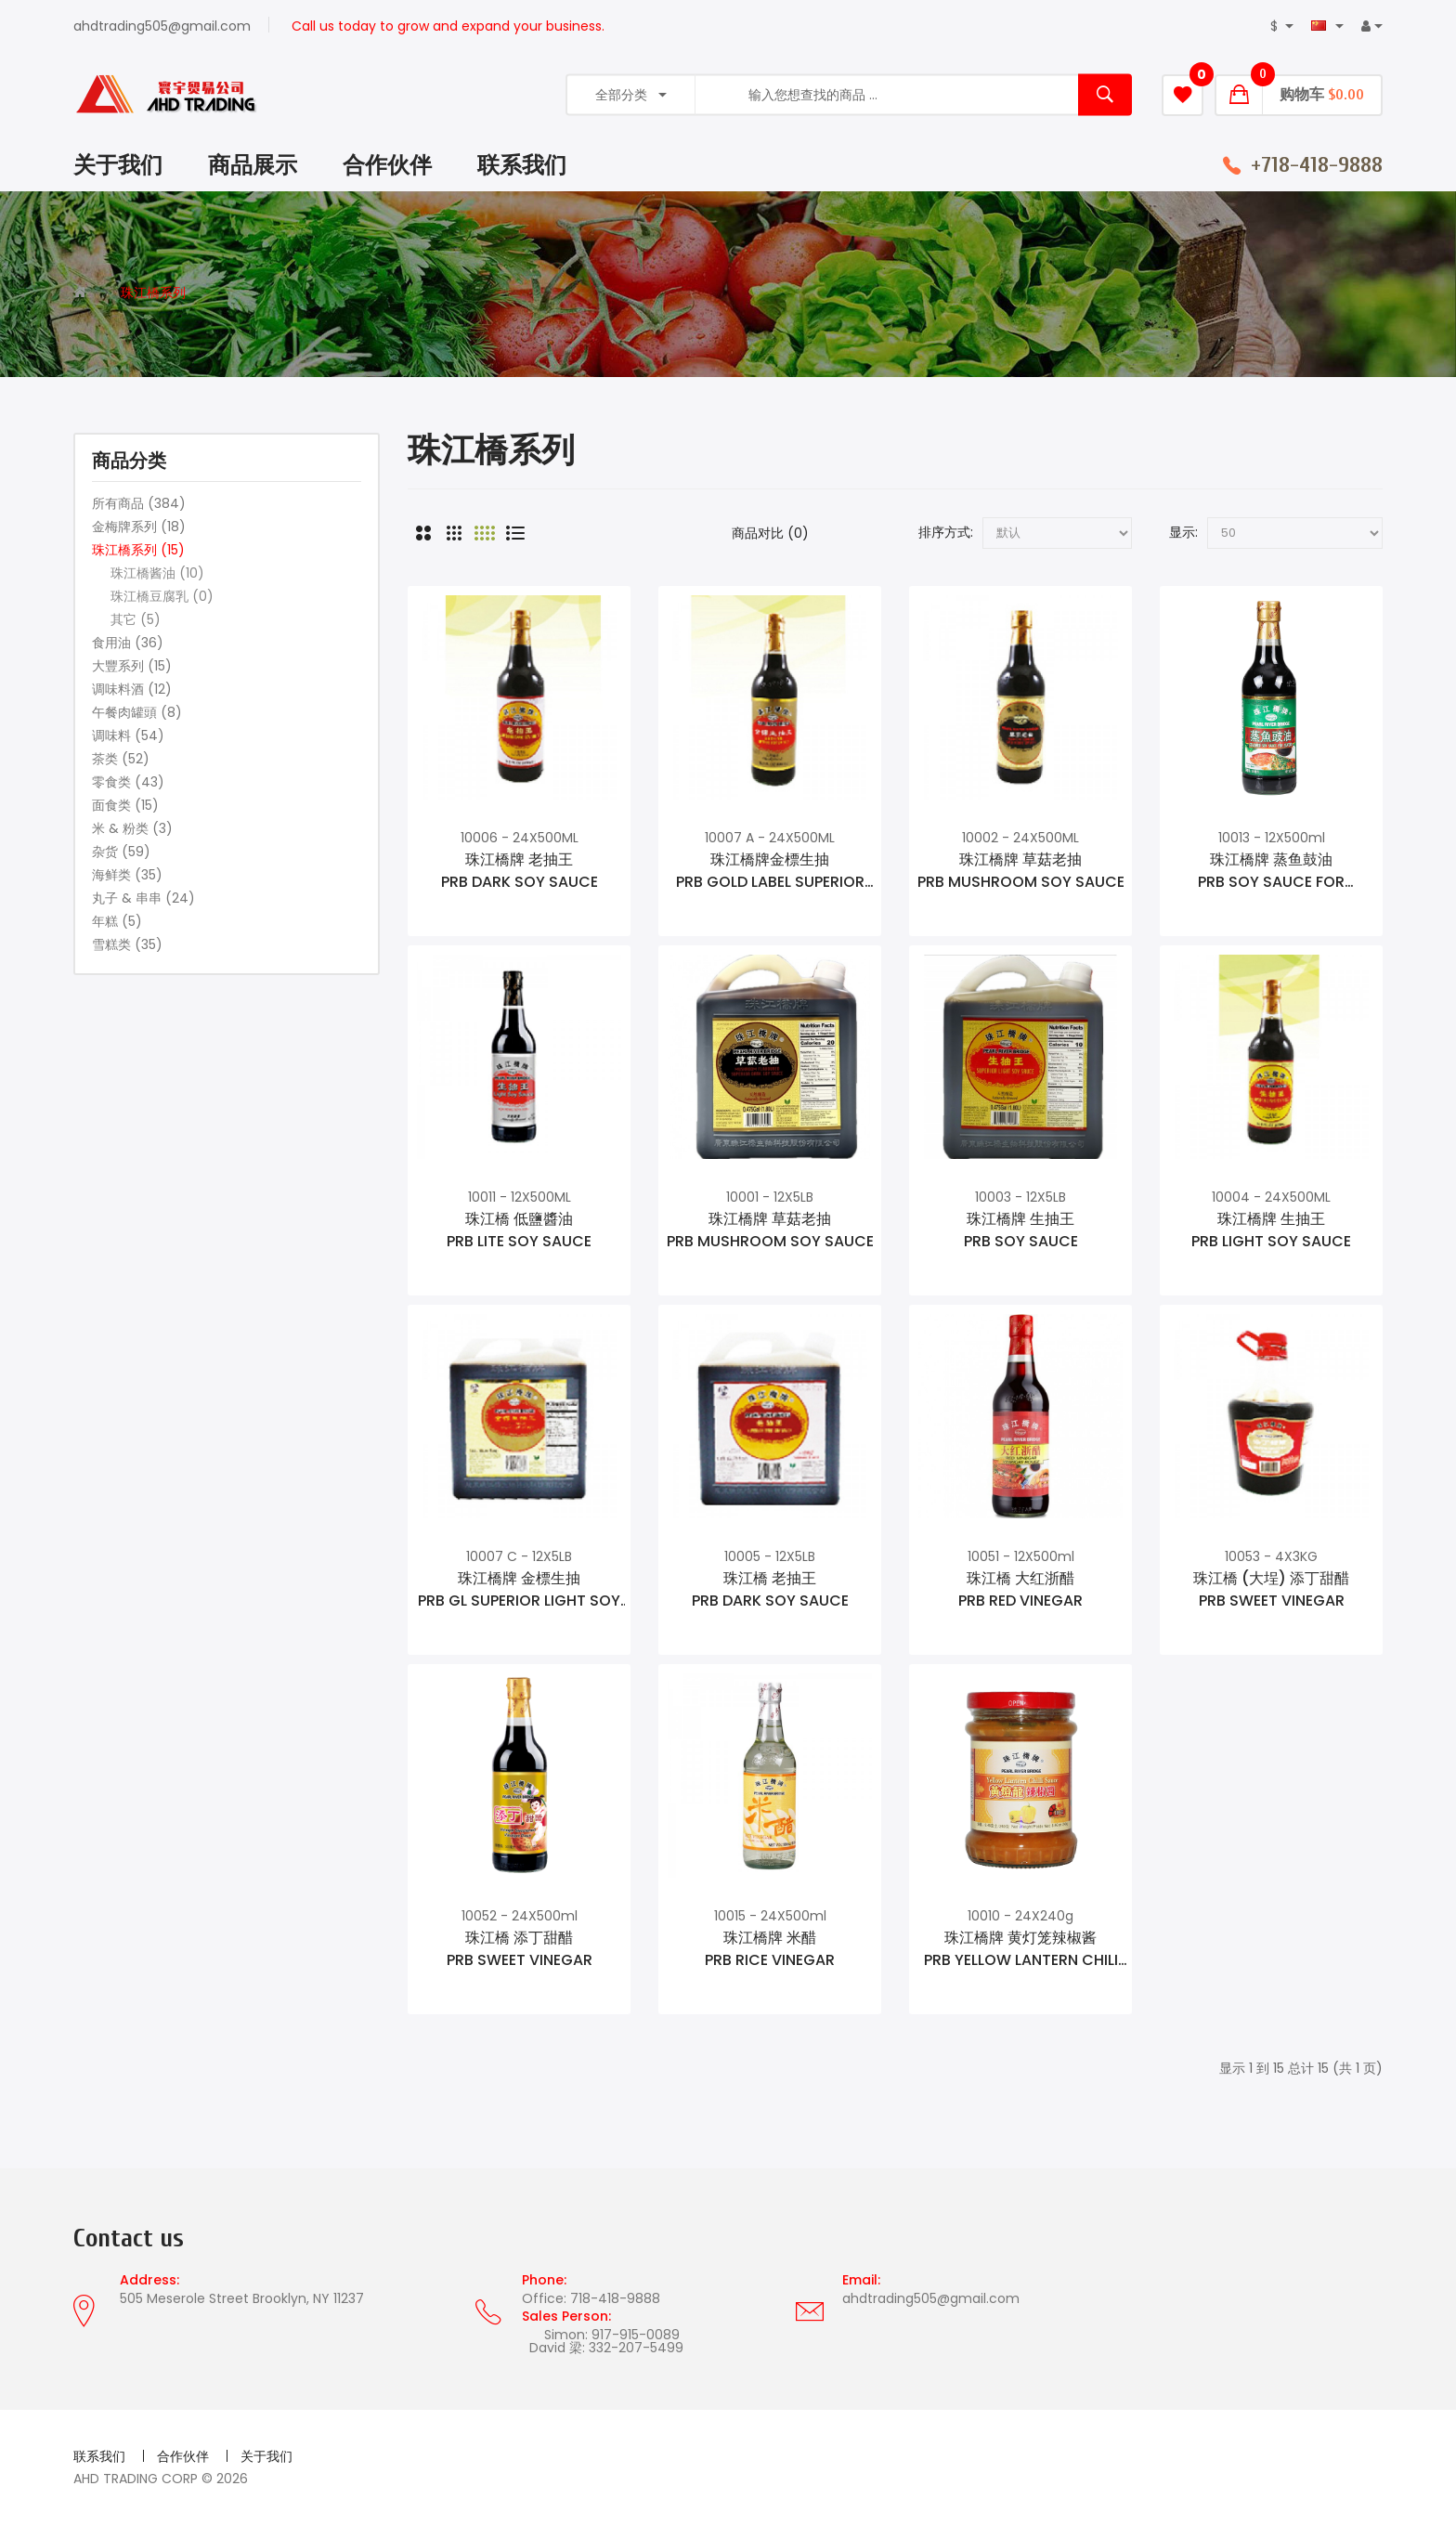  Describe the element at coordinates (132, 828) in the screenshot. I see `米 & 粉类` at that location.